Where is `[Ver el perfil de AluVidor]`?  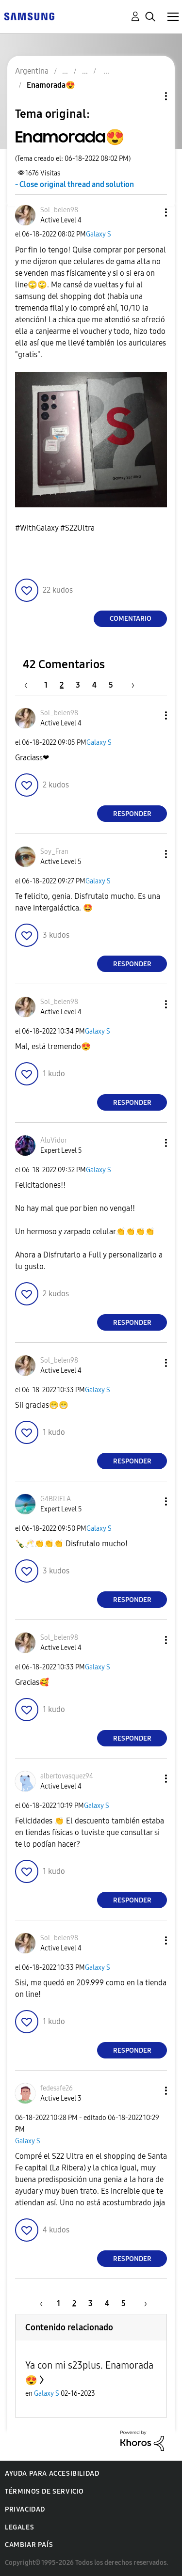
[Ver el perfil de AluVidor] is located at coordinates (53, 1140).